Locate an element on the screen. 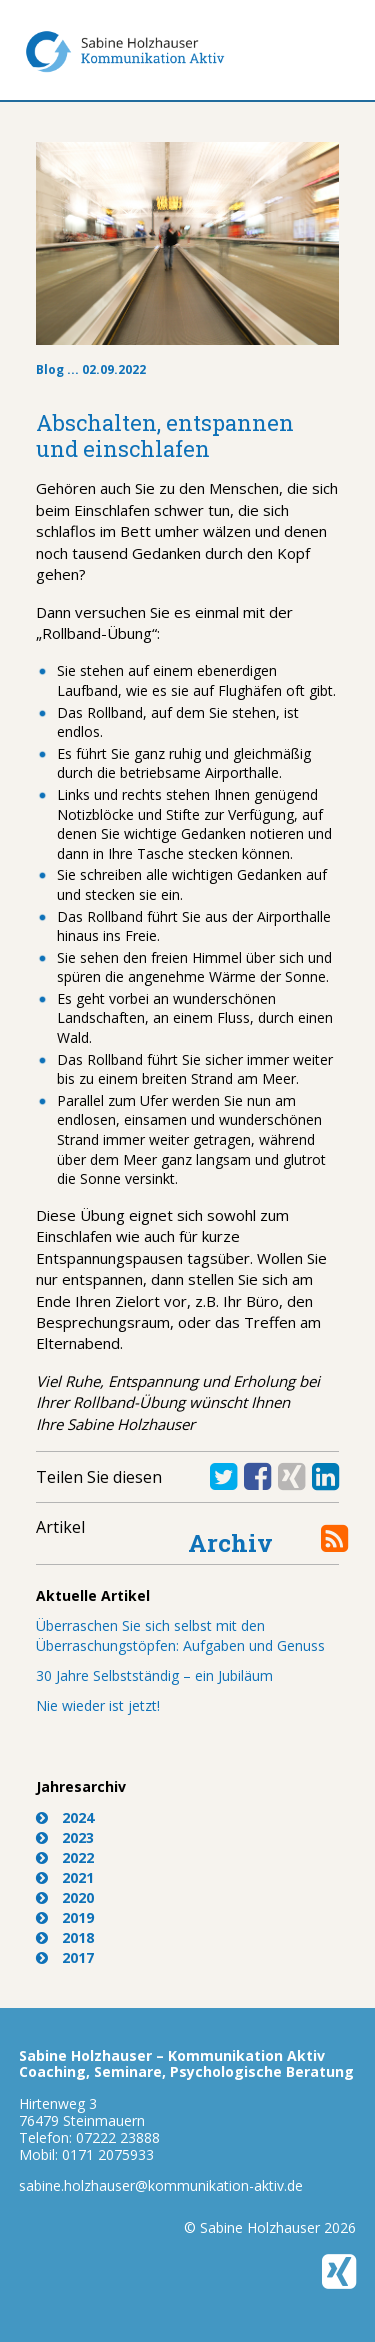 This screenshot has width=375, height=2342. 2018 is located at coordinates (78, 1937).